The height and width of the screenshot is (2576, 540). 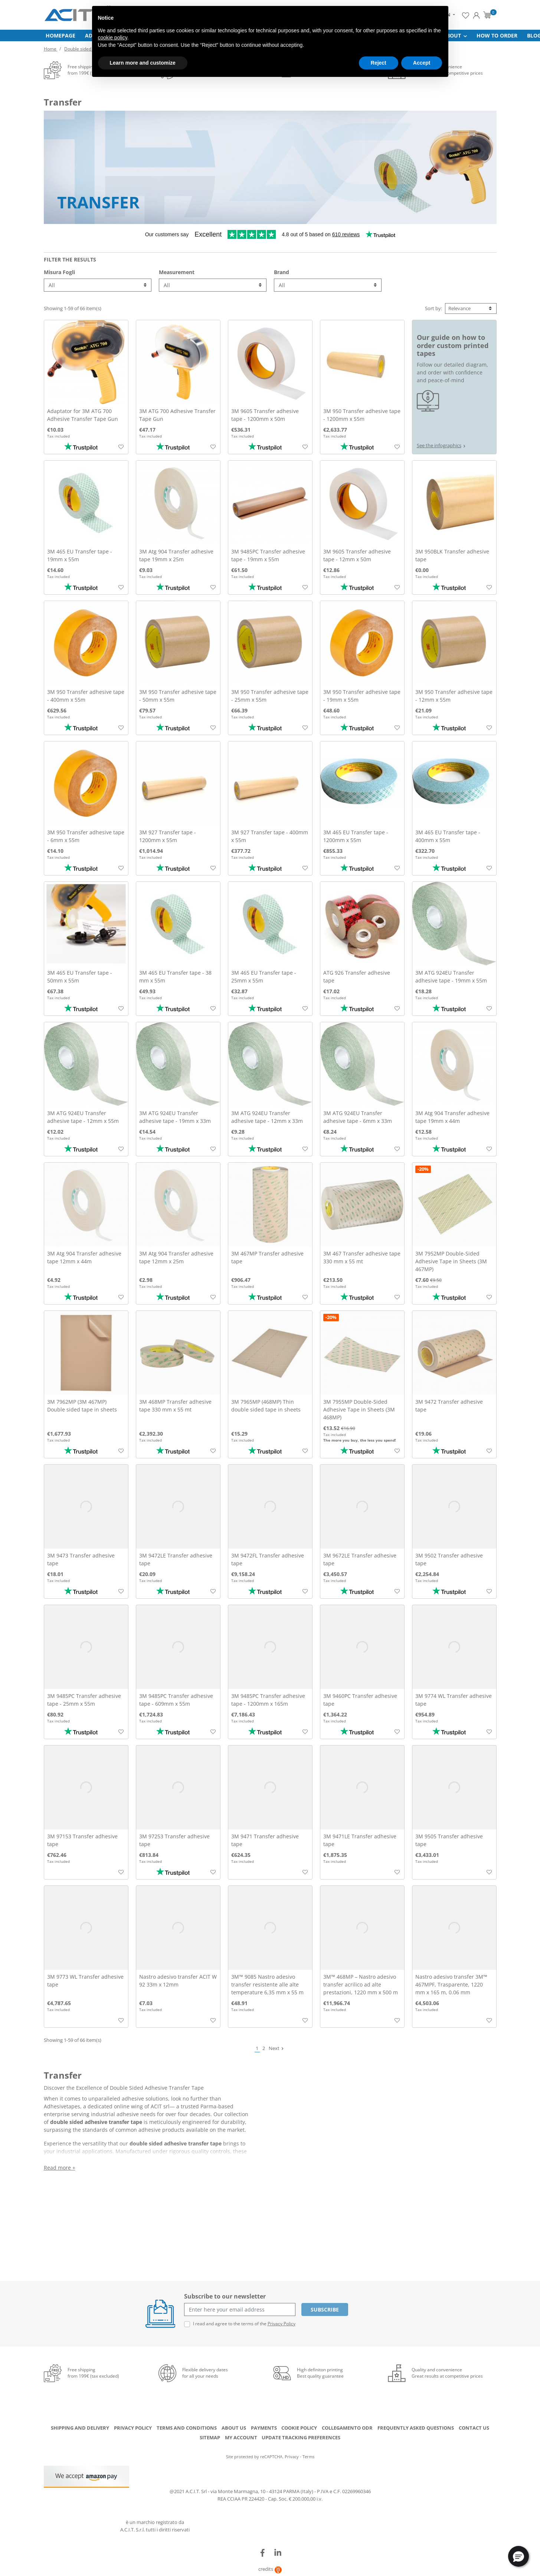 What do you see at coordinates (451, 1264) in the screenshot?
I see `3M 7952MP Double-Sided Adhesive Tape in Sheets (3M 467MP)` at bounding box center [451, 1264].